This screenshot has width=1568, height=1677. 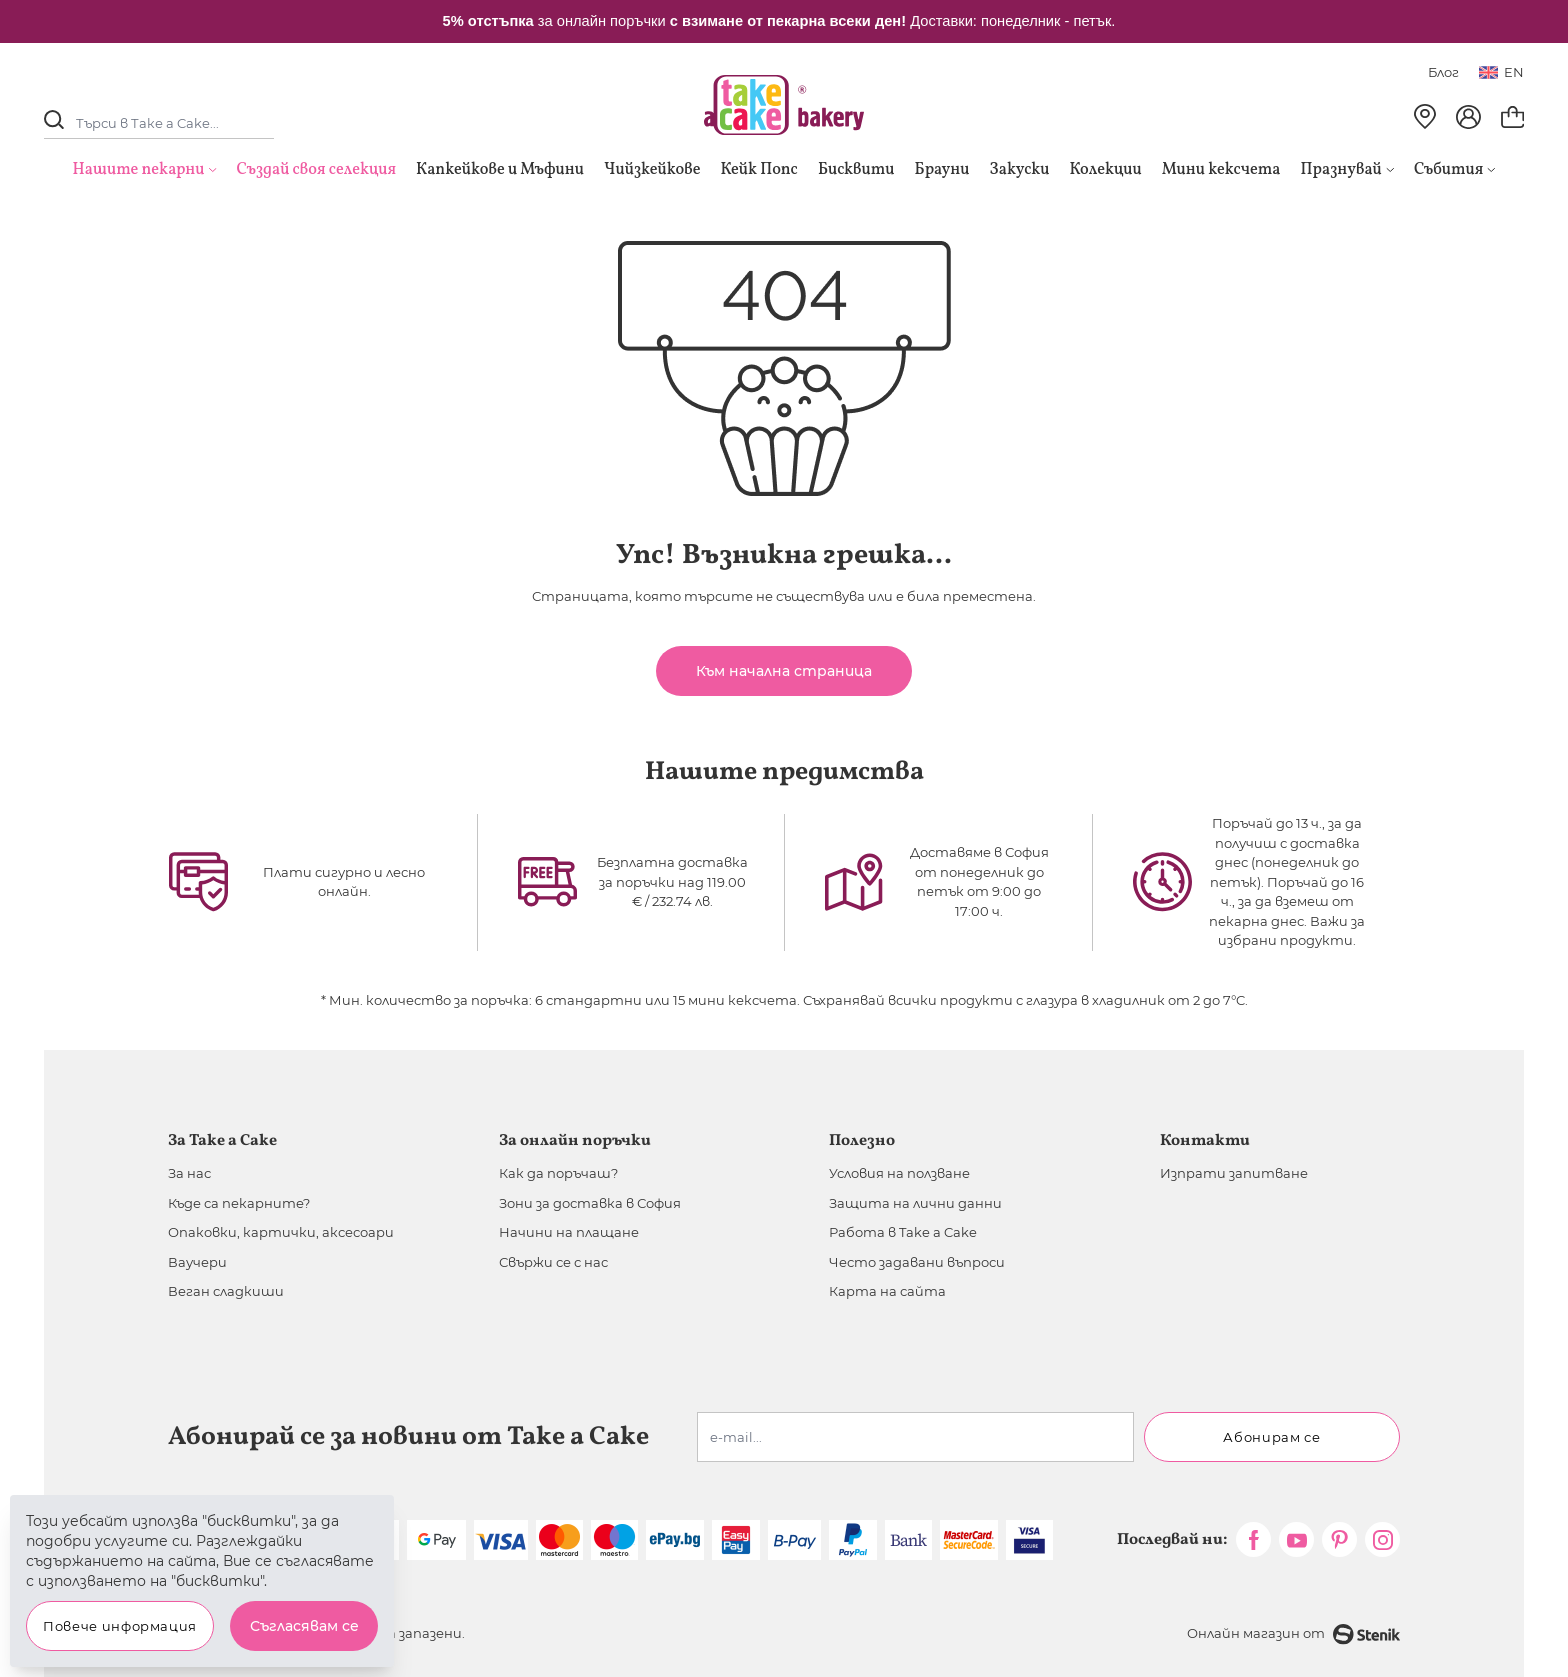 What do you see at coordinates (197, 1262) in the screenshot?
I see `Ваучери` at bounding box center [197, 1262].